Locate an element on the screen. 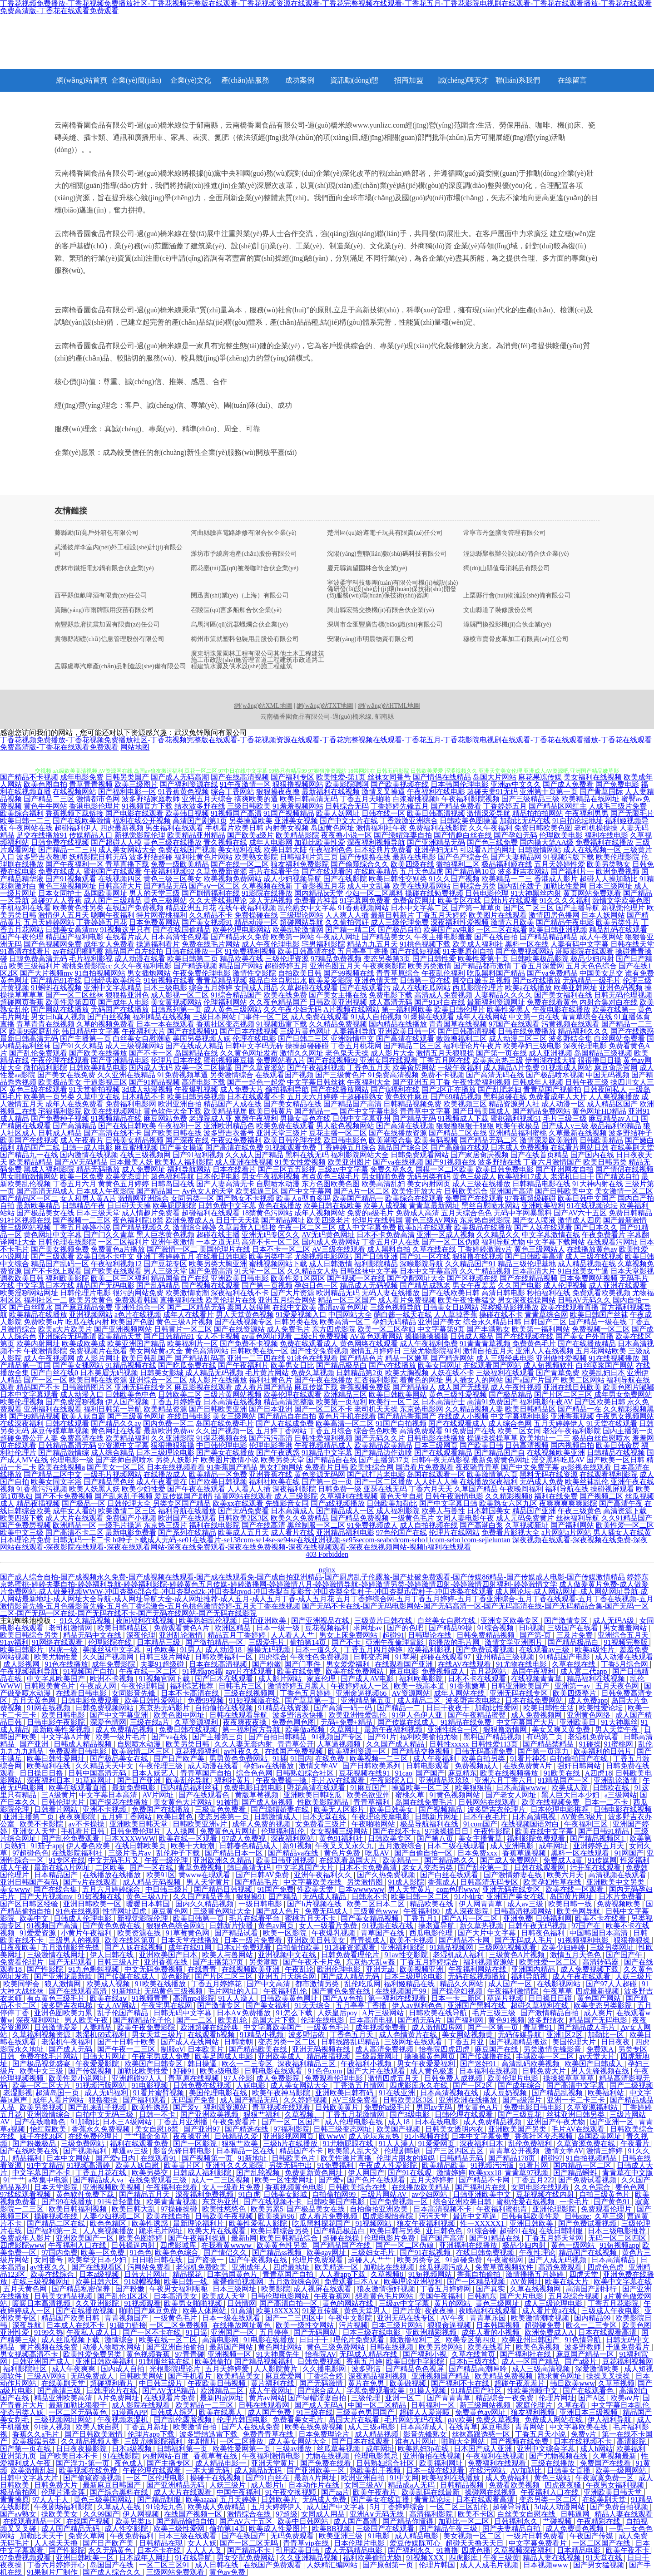 This screenshot has width=654, height=2576. 欧美另类网站 is located at coordinates (441, 2347).